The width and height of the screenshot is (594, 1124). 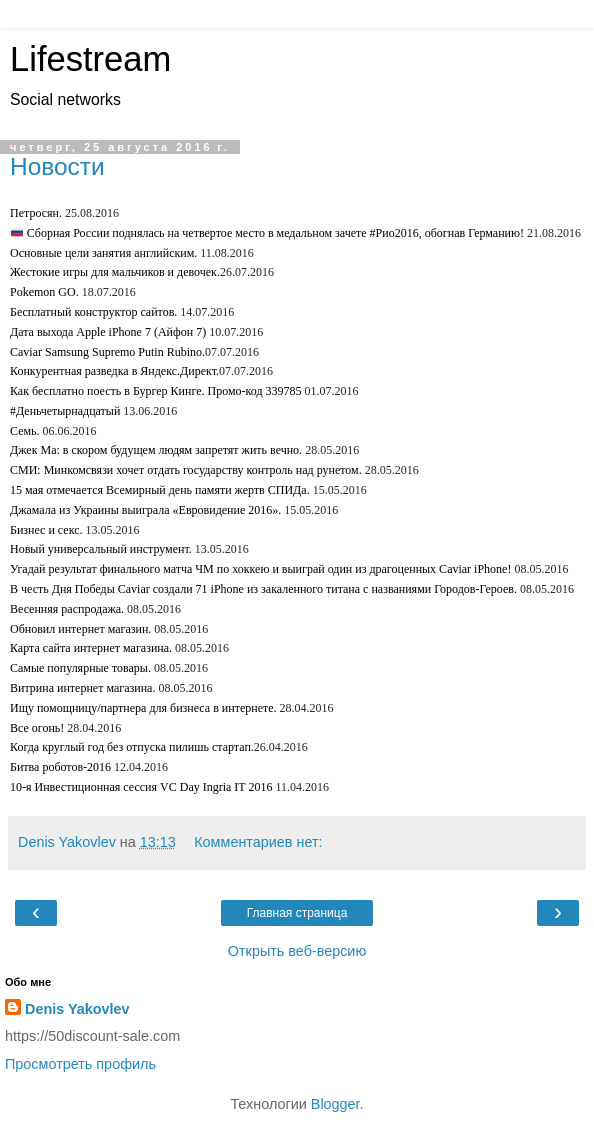 I want to click on Lifestream, so click(x=90, y=59).